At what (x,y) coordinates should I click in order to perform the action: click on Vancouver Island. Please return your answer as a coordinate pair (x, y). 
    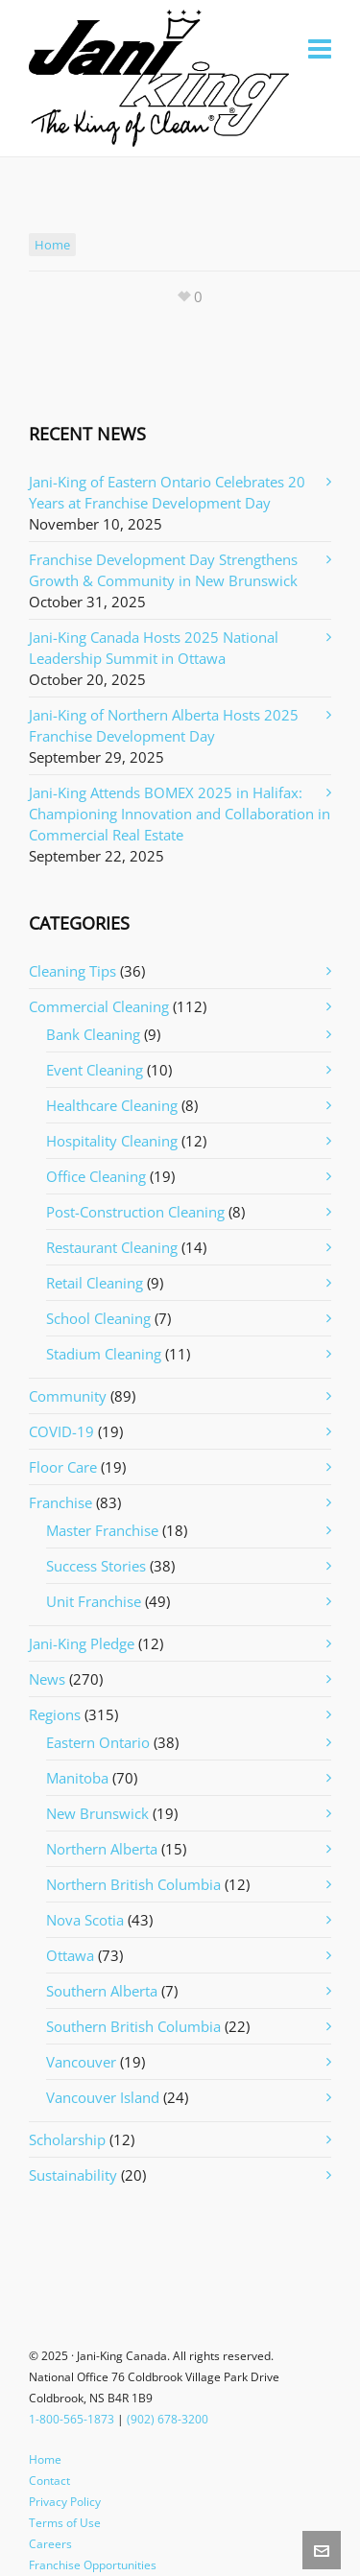
    Looking at the image, I should click on (102, 2097).